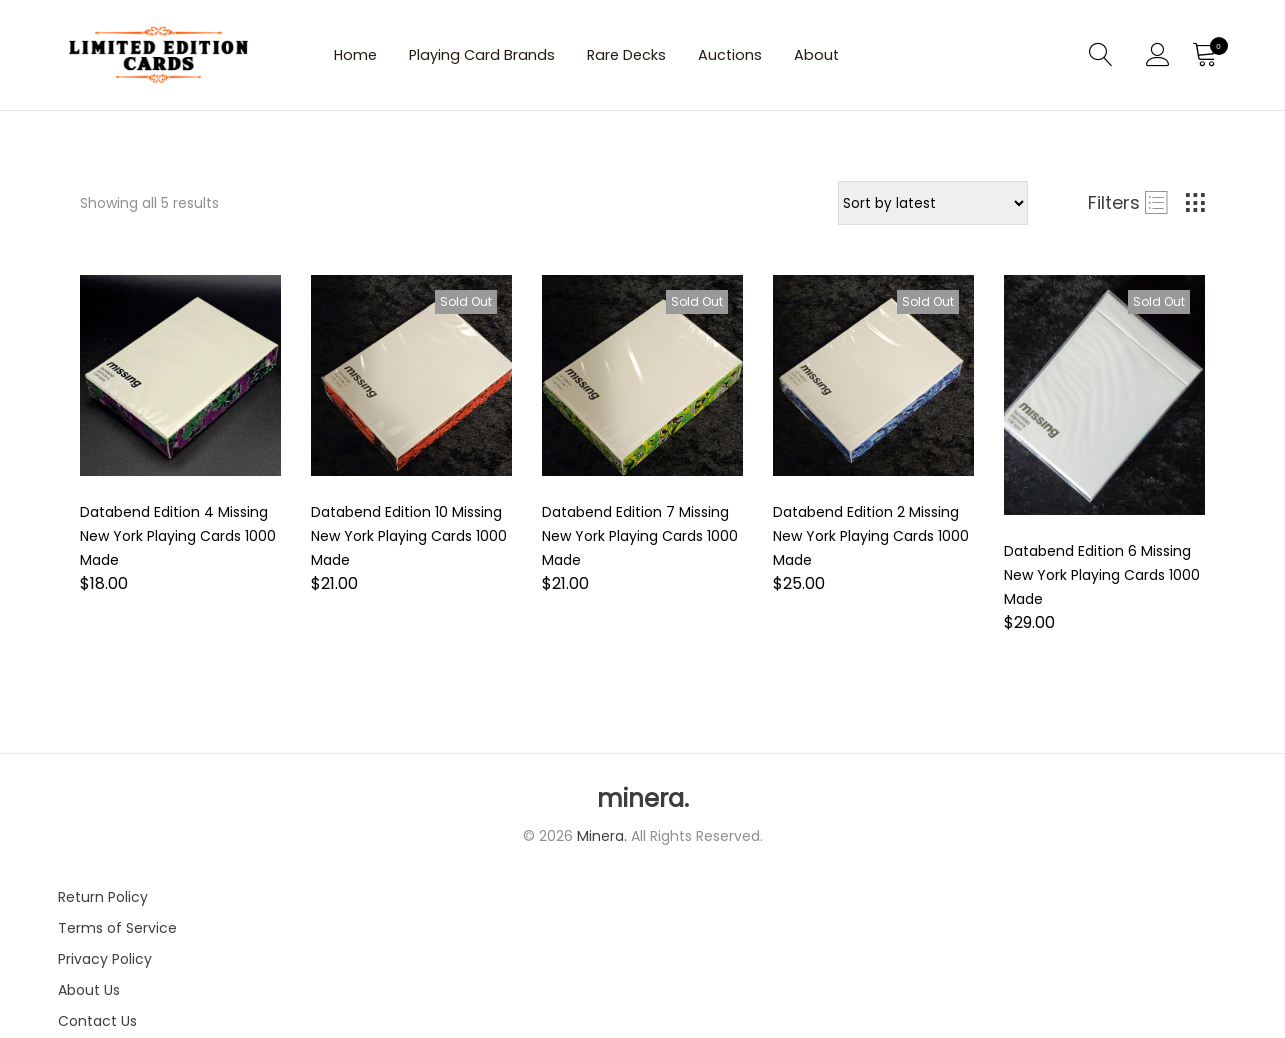 The height and width of the screenshot is (1038, 1285). What do you see at coordinates (604, 843) in the screenshot?
I see `Minera.` at bounding box center [604, 843].